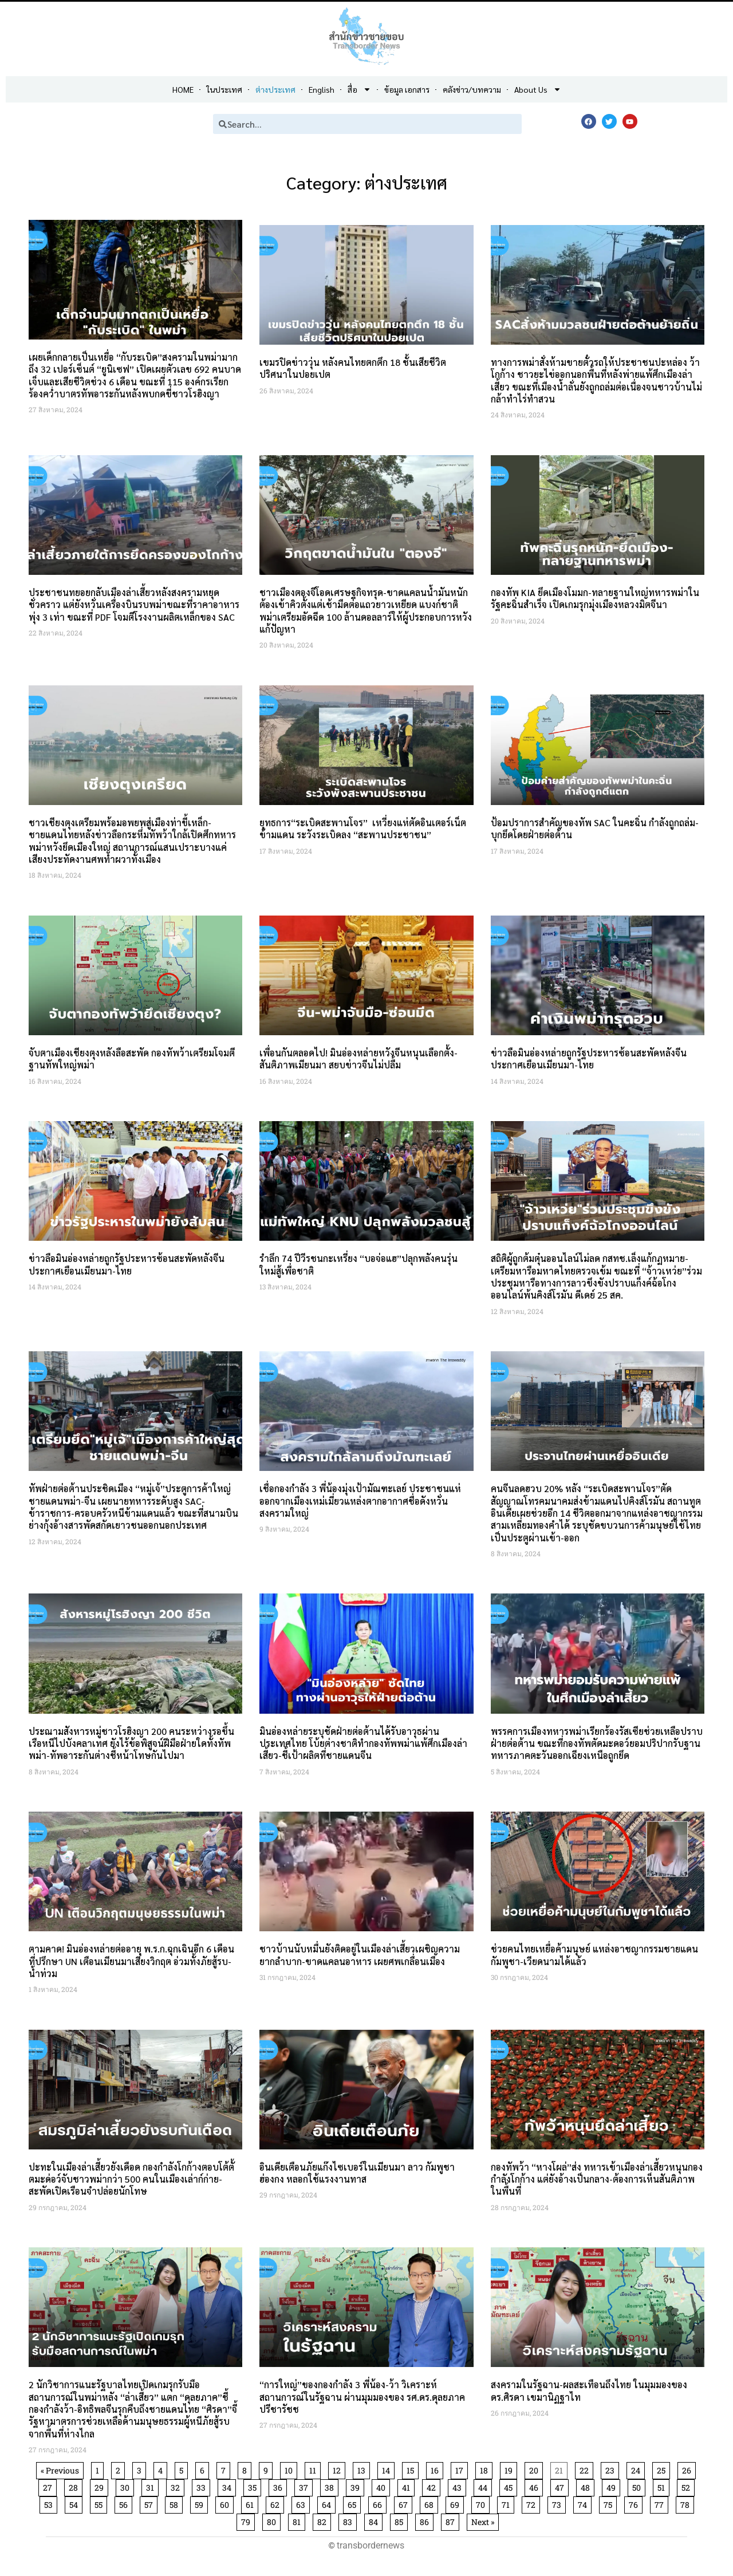 The image size is (733, 2576). I want to click on 14, so click(388, 2469).